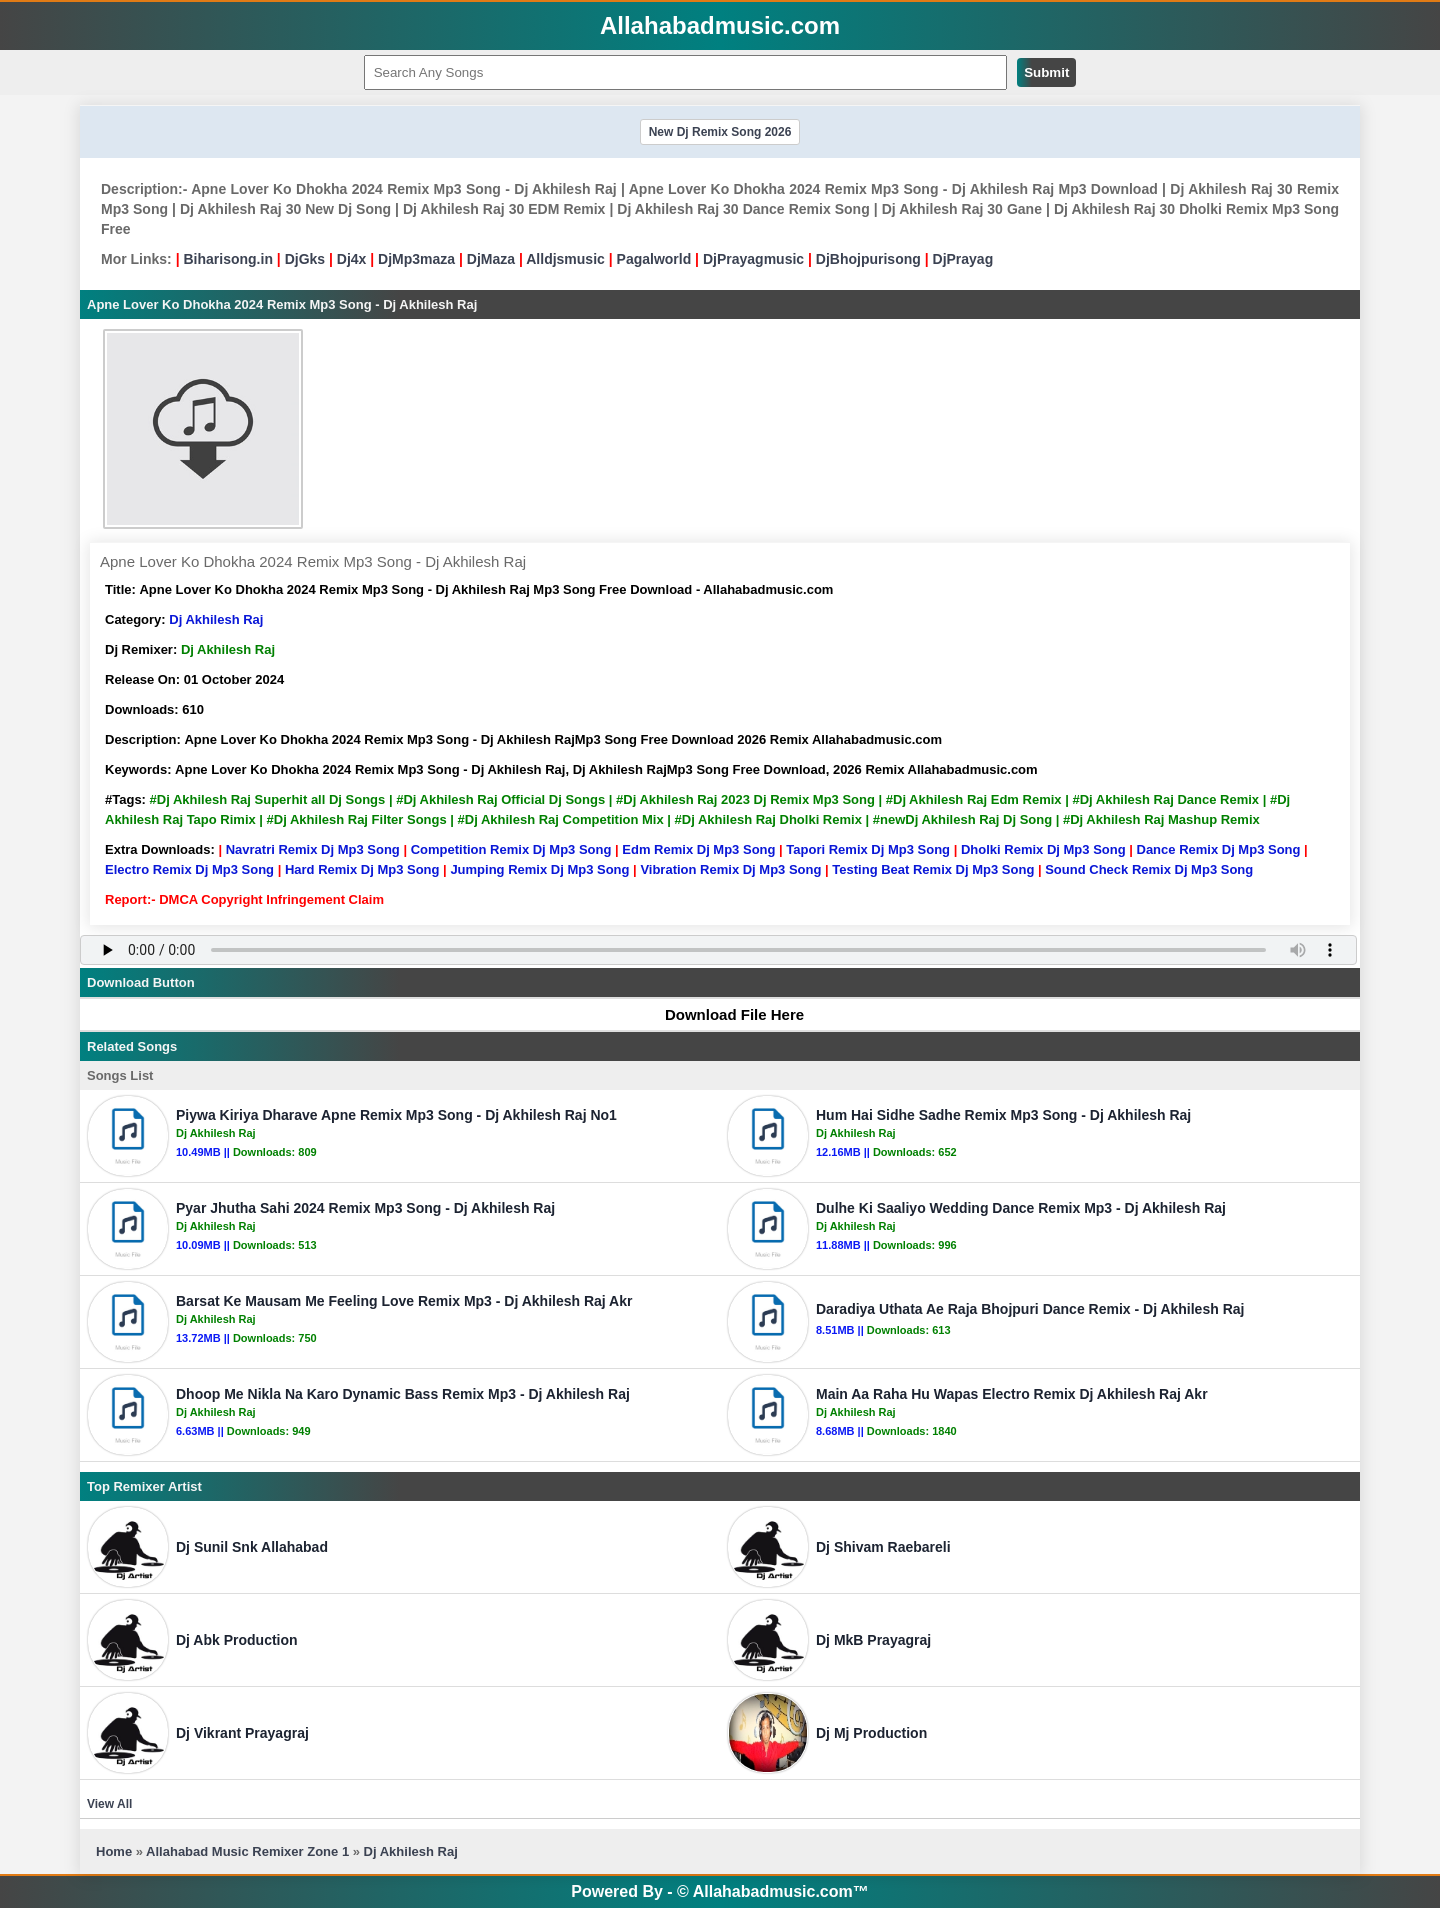 The image size is (1440, 1908). What do you see at coordinates (753, 259) in the screenshot?
I see `DjPrayagmusic` at bounding box center [753, 259].